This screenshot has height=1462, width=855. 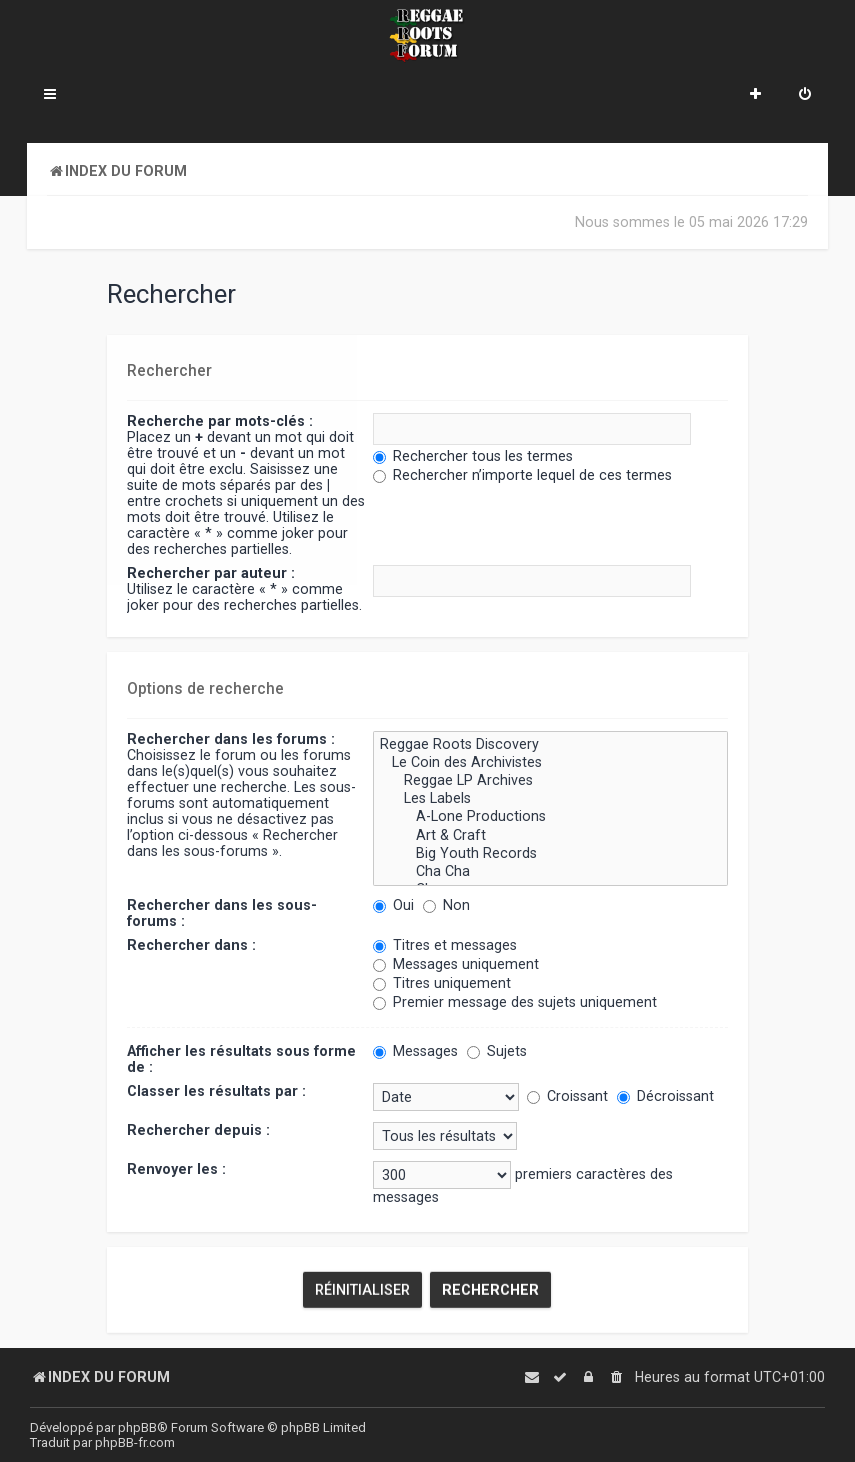 I want to click on Art & Craft, so click(x=550, y=834).